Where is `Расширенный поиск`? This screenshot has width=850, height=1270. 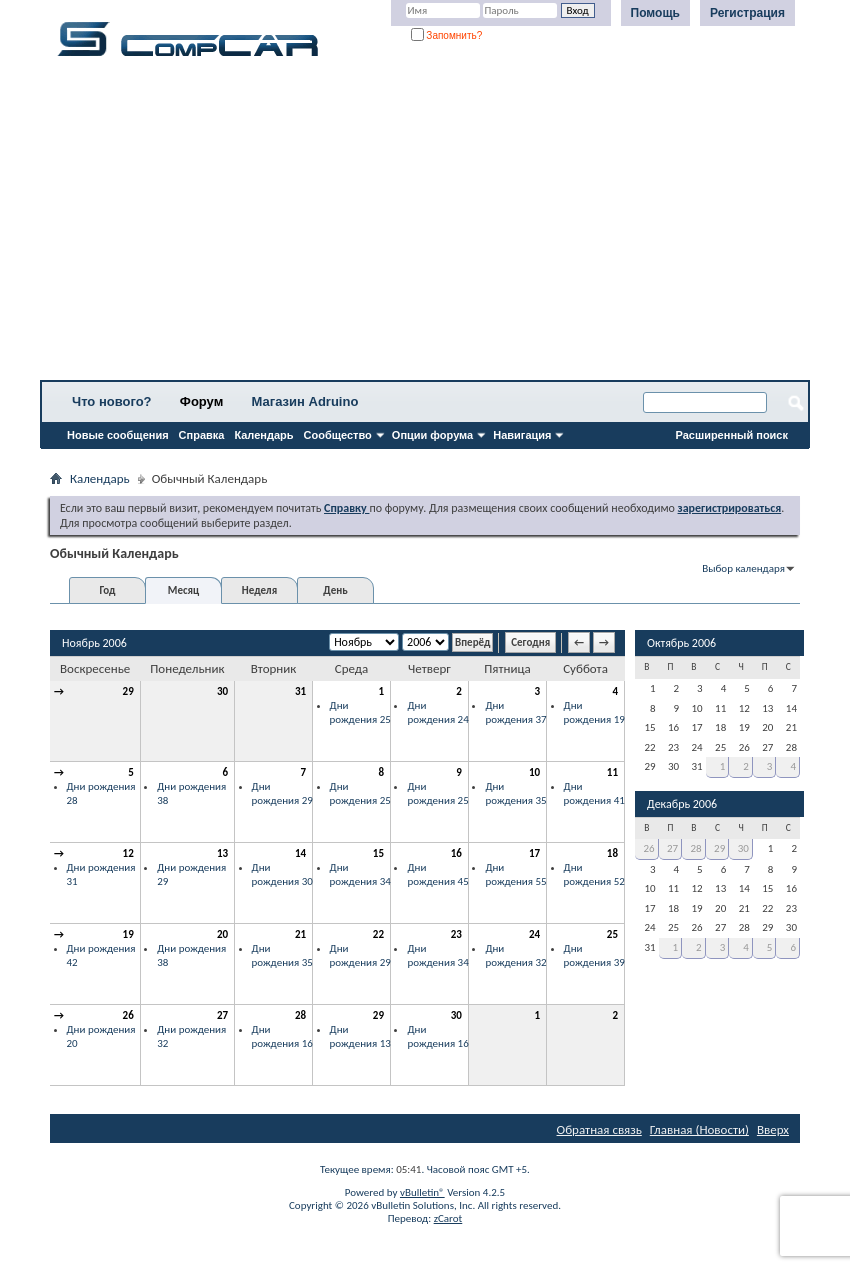
Расширенный поиск is located at coordinates (732, 435).